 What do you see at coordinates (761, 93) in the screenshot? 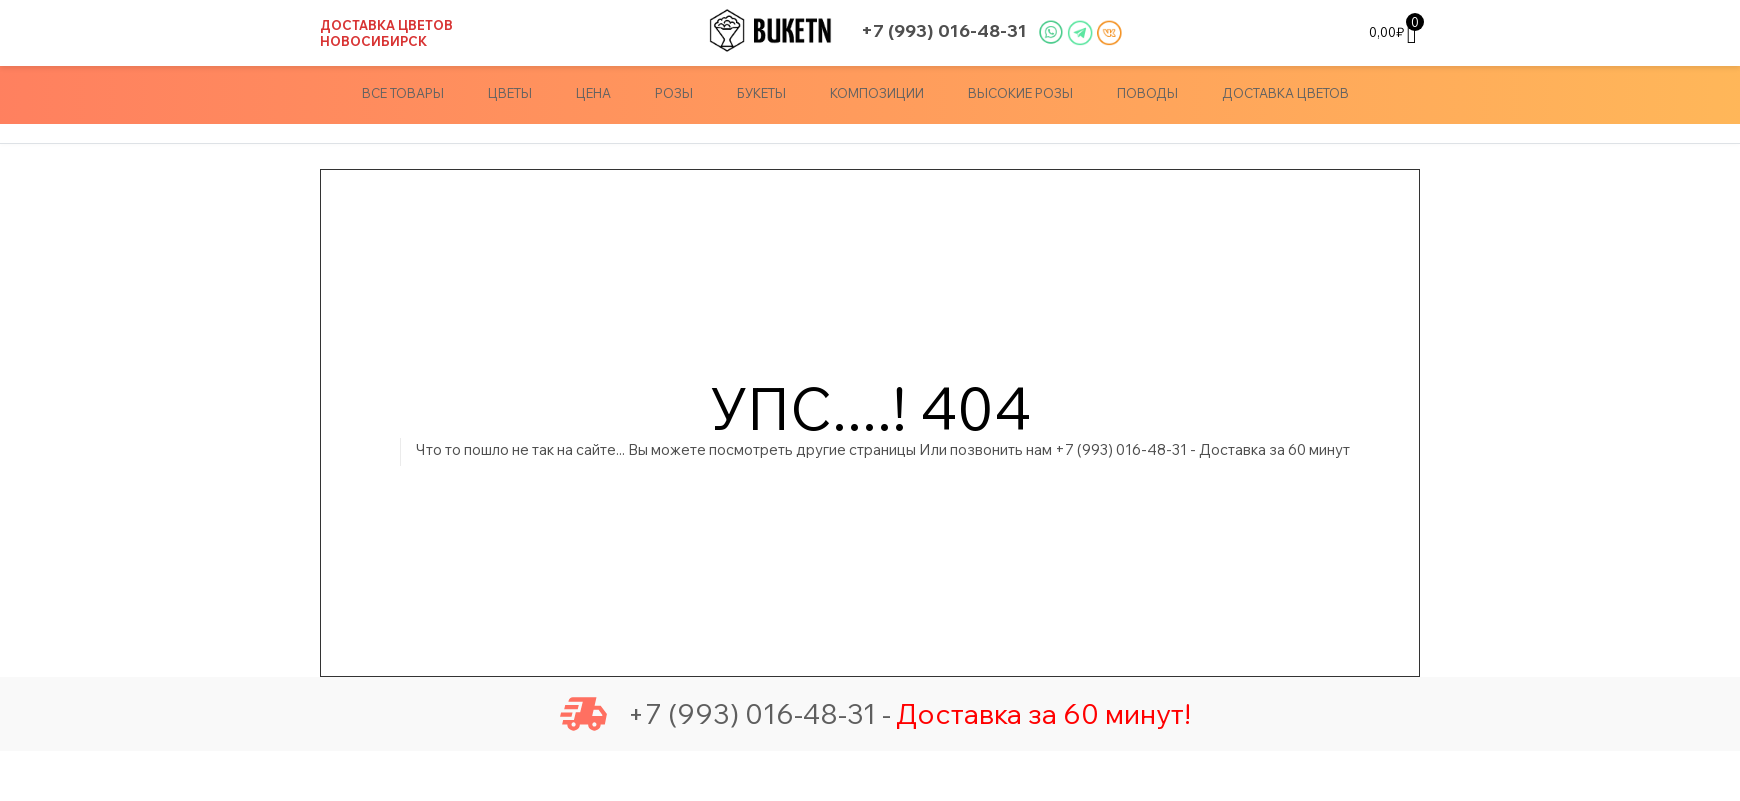
I see `Букеты` at bounding box center [761, 93].